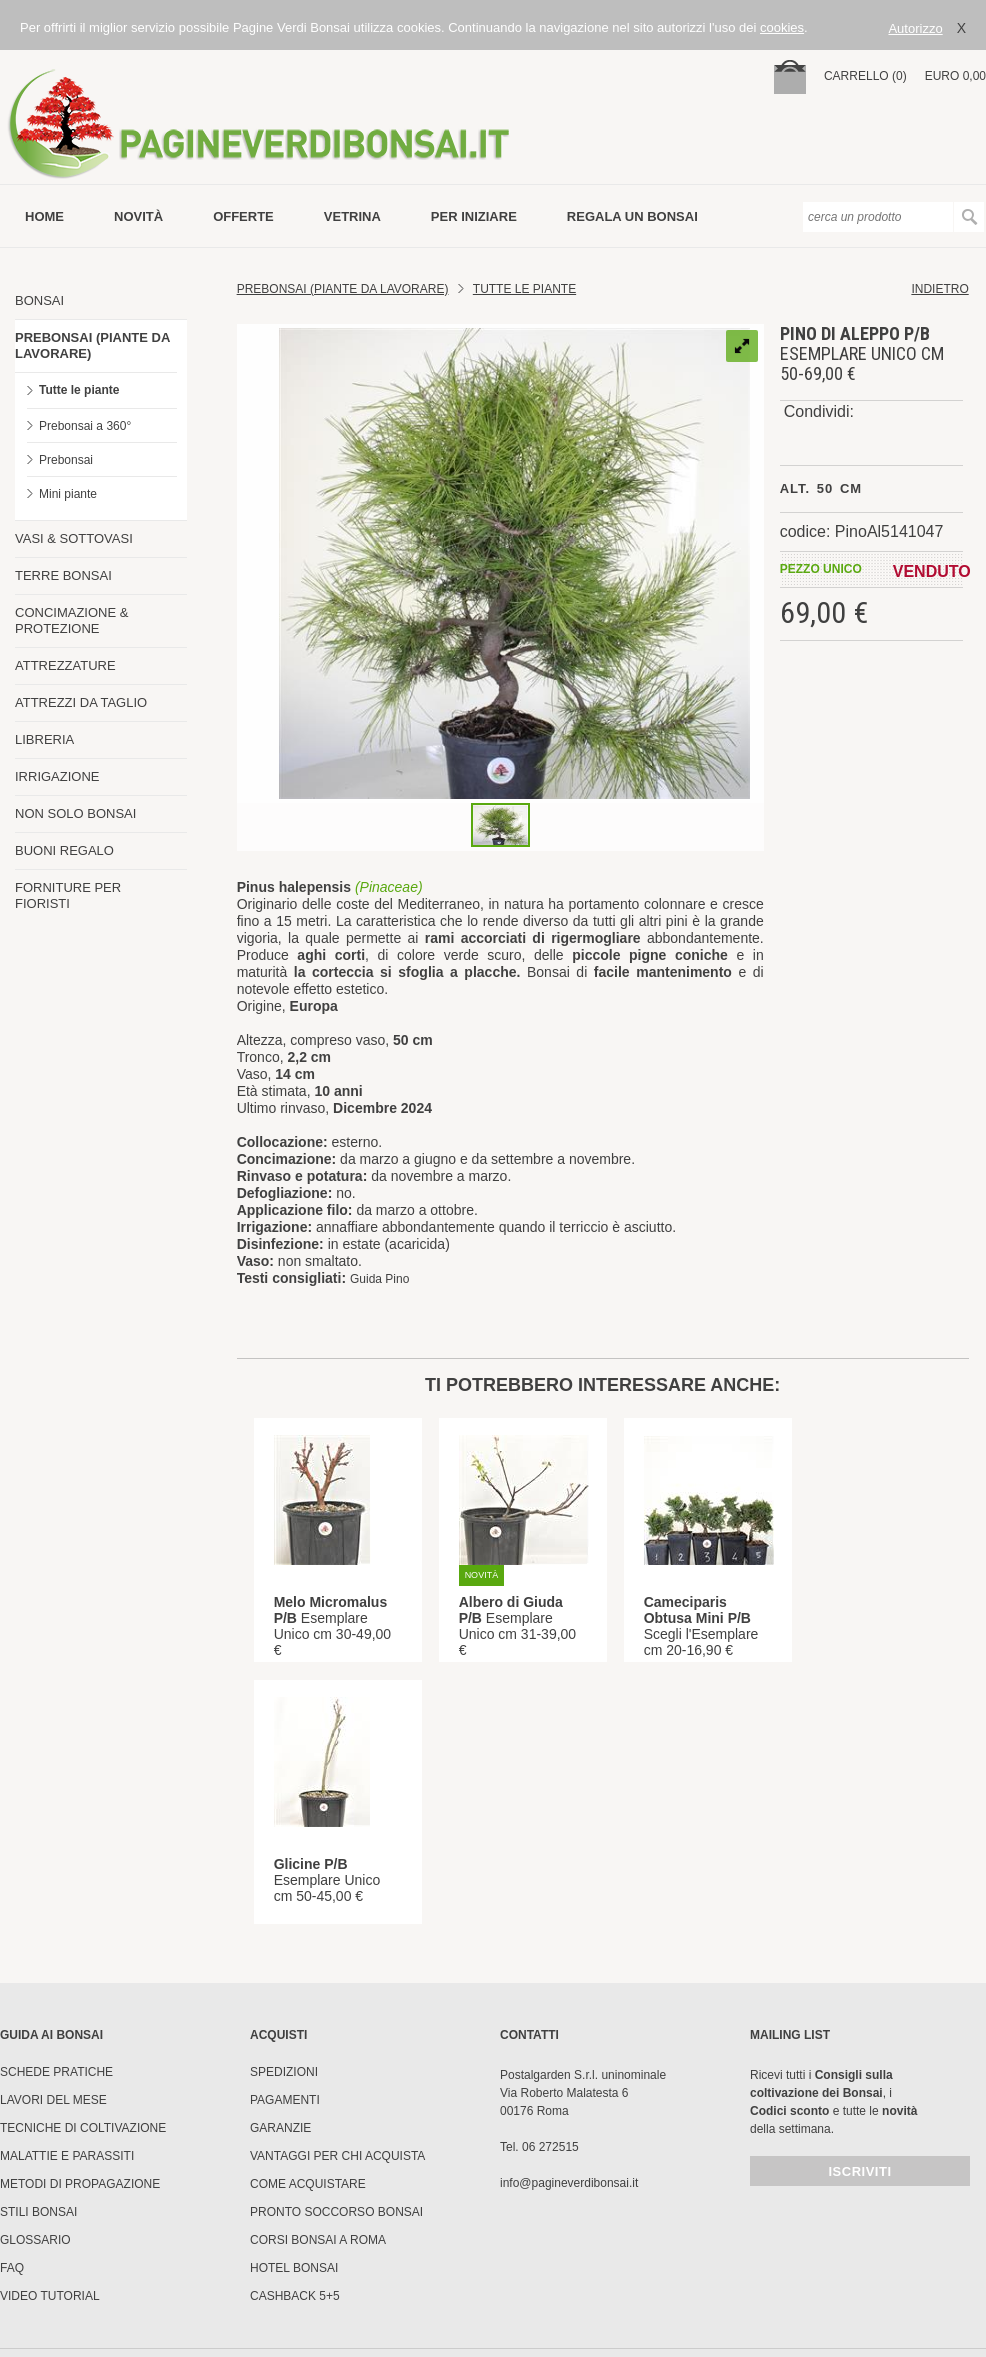  Describe the element at coordinates (524, 289) in the screenshot. I see `TUTTE LE PIANTE` at that location.